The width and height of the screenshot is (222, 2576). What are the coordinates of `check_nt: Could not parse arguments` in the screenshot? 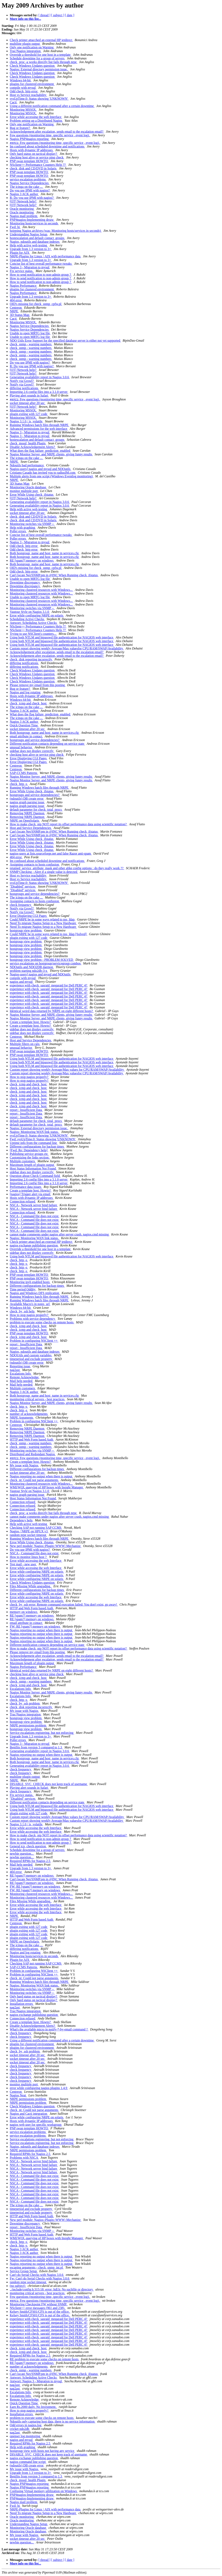 It's located at (34, 1480).